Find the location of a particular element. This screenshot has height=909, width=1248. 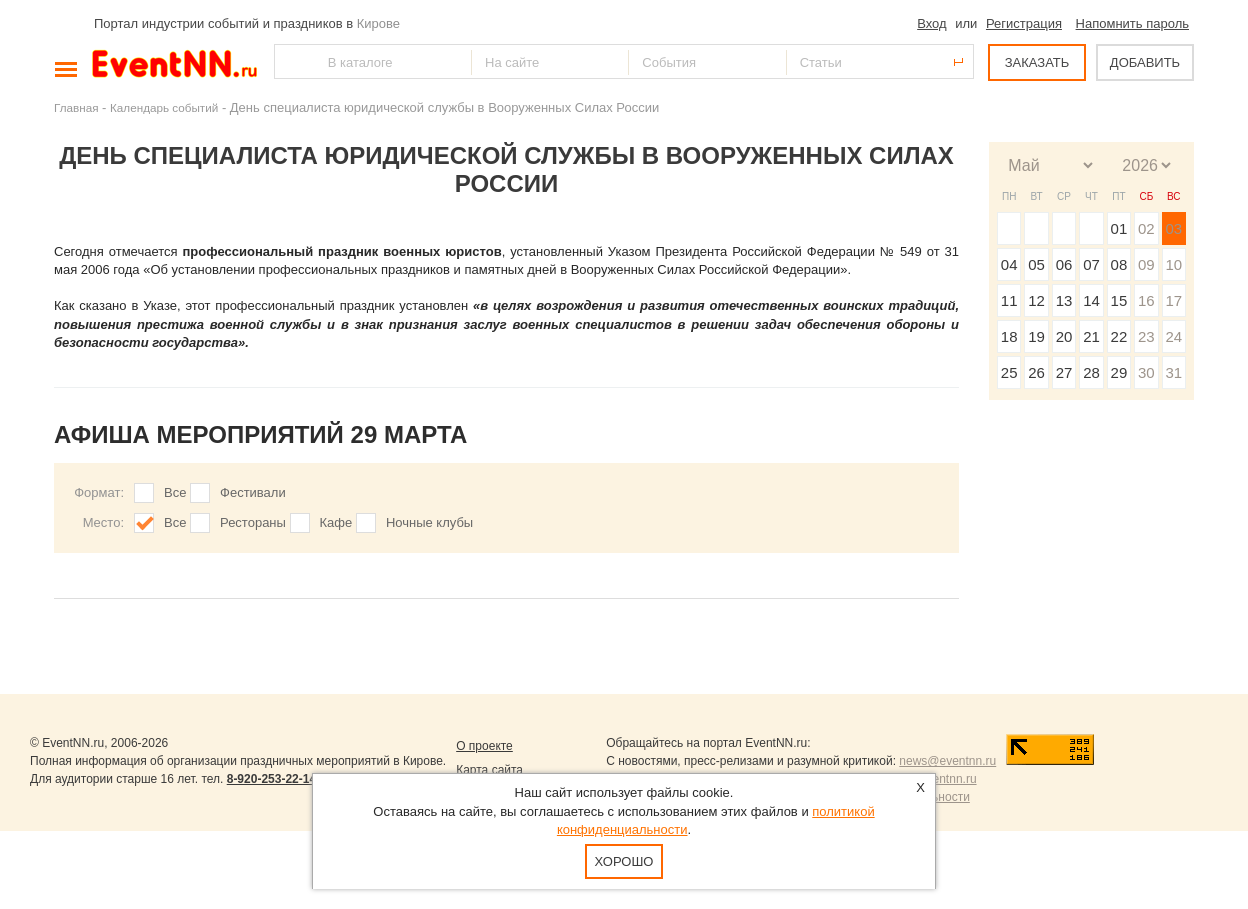

21 is located at coordinates (1091, 336).